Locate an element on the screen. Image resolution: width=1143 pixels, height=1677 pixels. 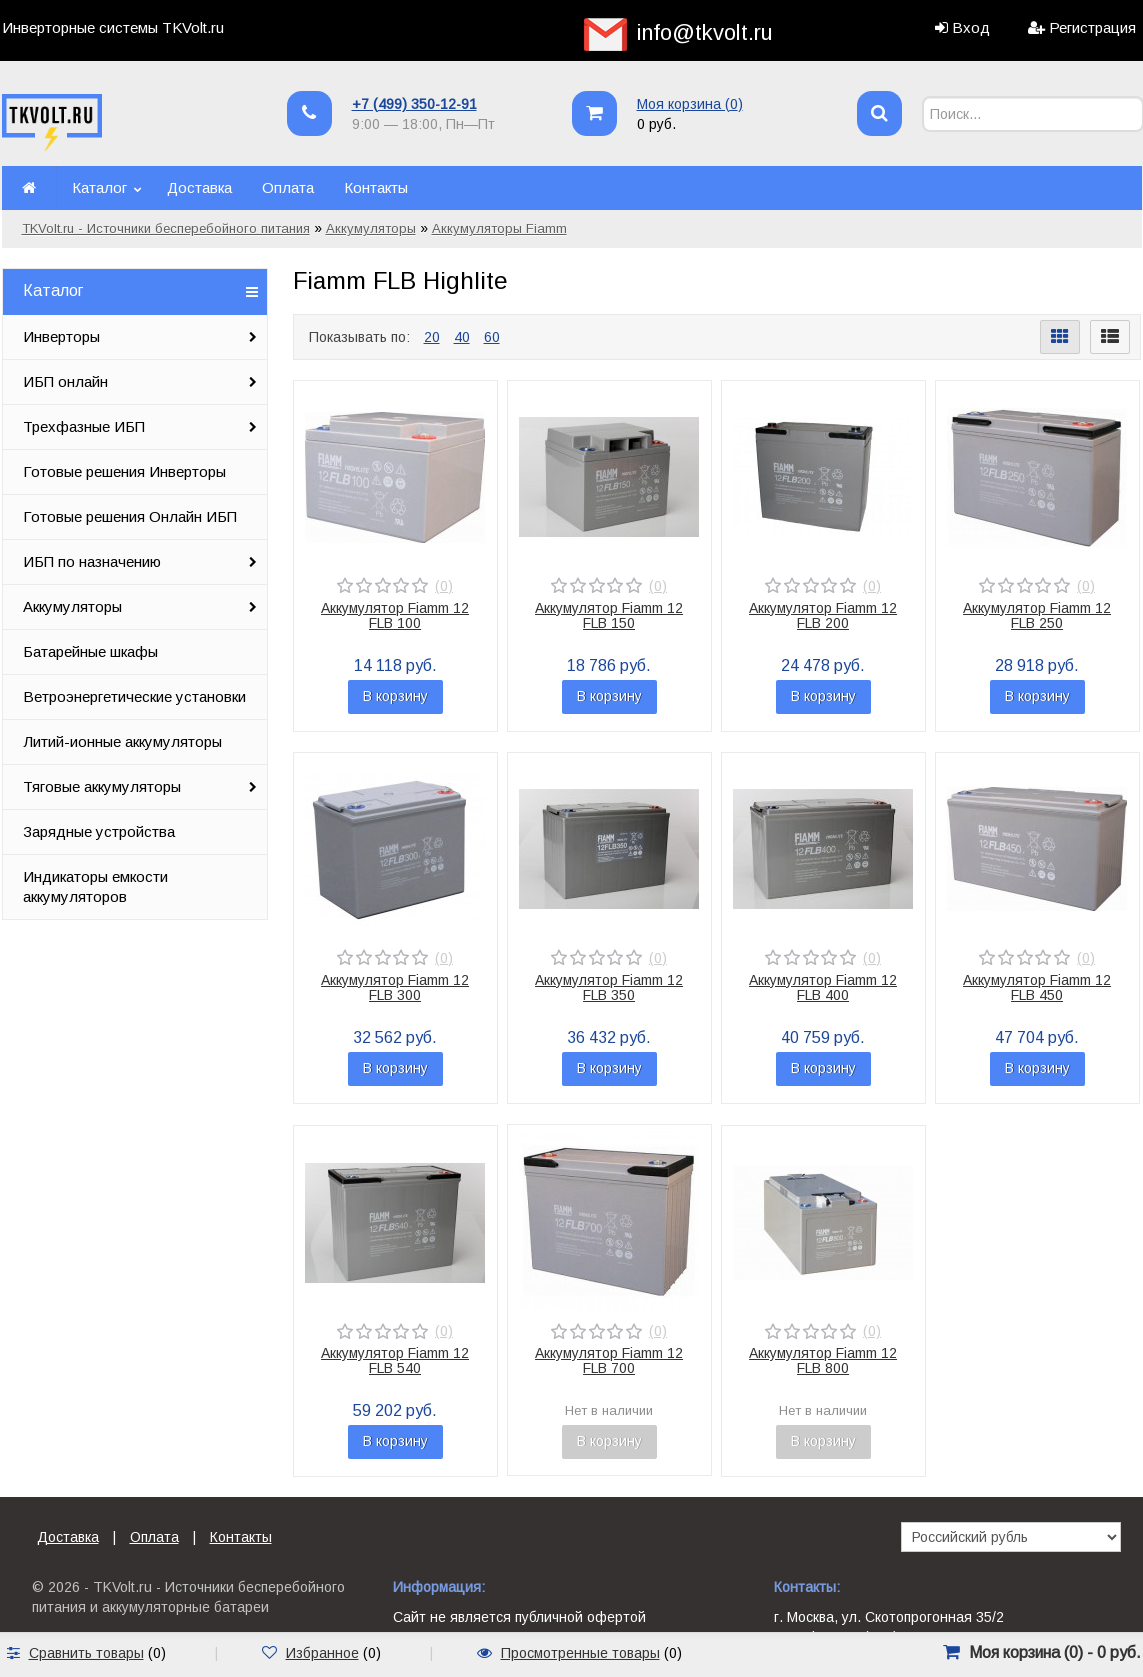
Аккумулятор Fiamm 12 FLB 300 is located at coordinates (395, 987).